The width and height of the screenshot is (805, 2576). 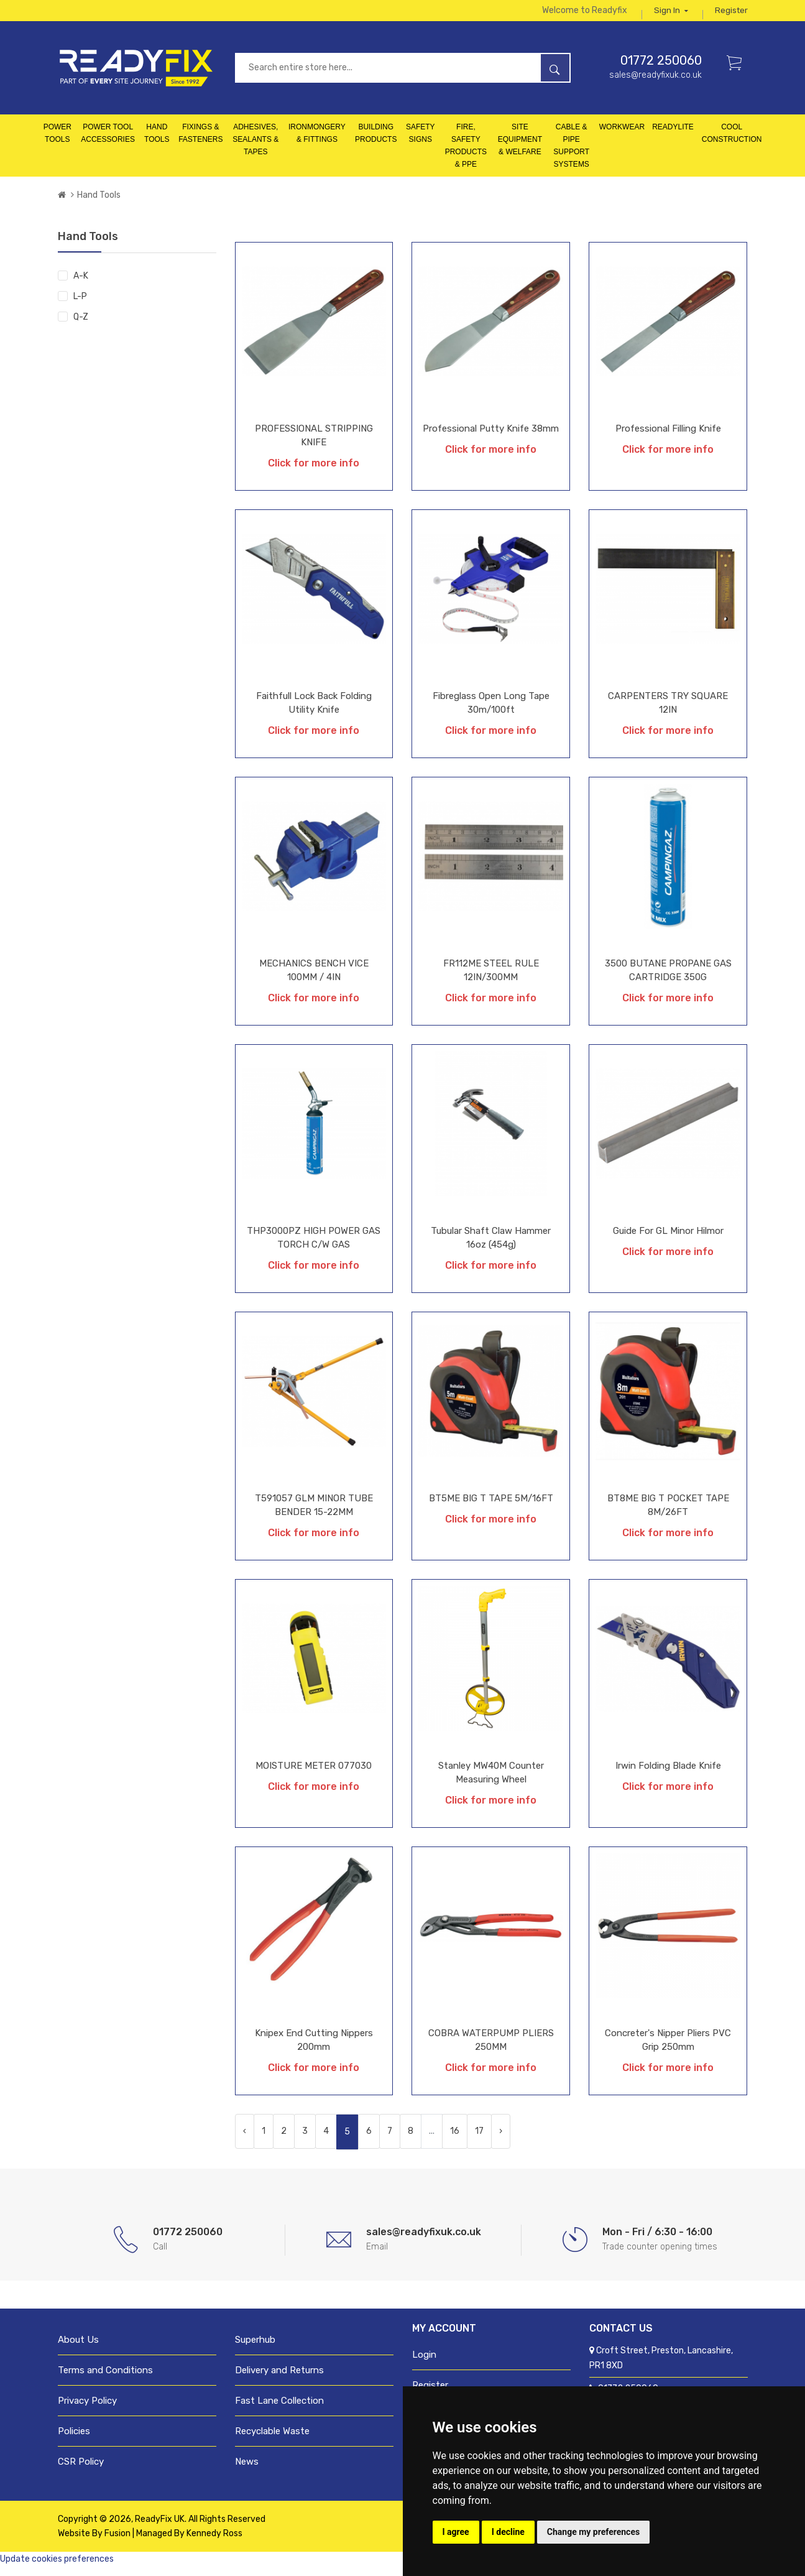 I want to click on Professional Filling Knife, so click(x=668, y=437).